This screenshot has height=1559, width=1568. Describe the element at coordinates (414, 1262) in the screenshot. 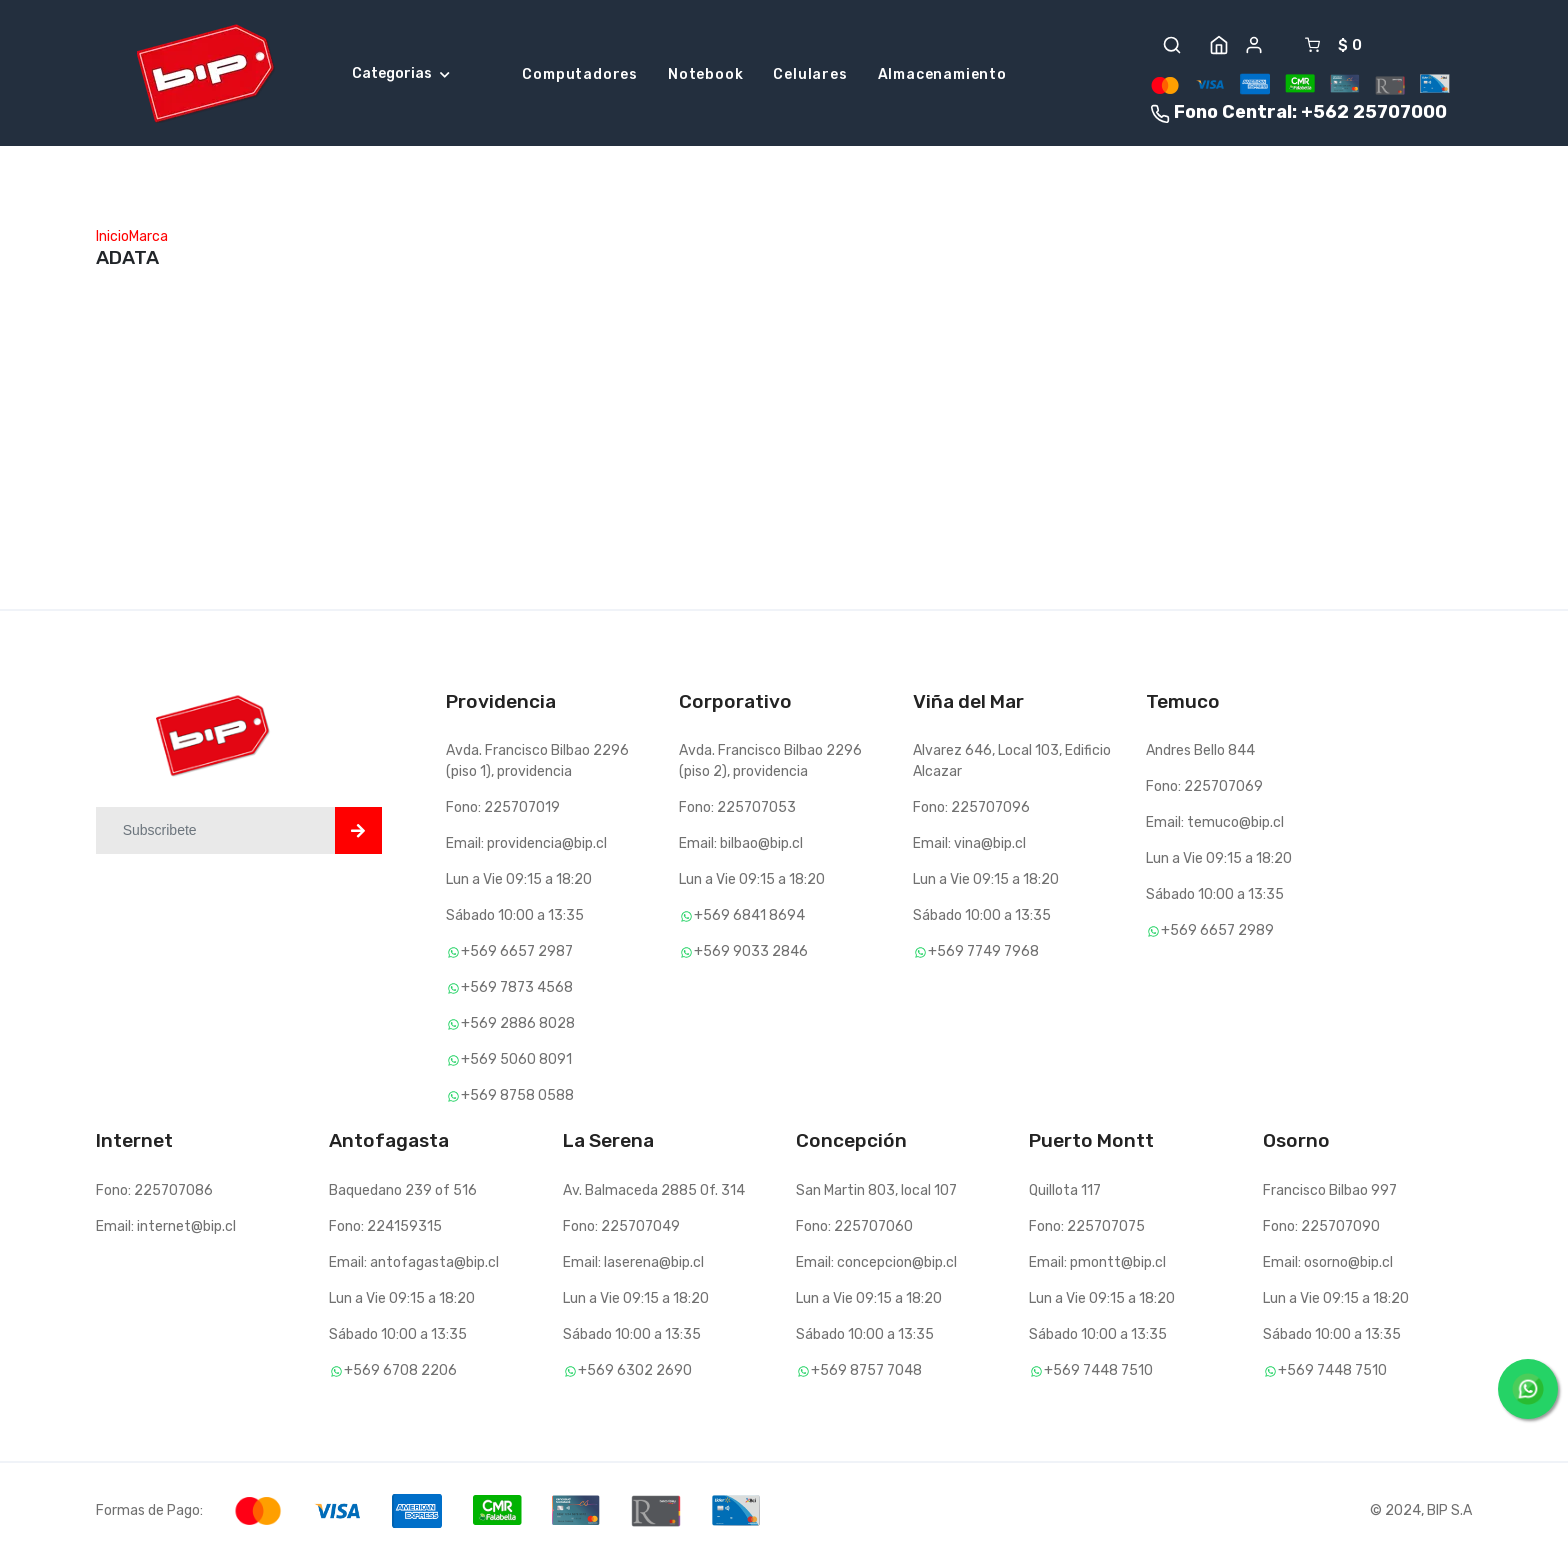

I see `Email: antofagasta@bip.cl` at that location.